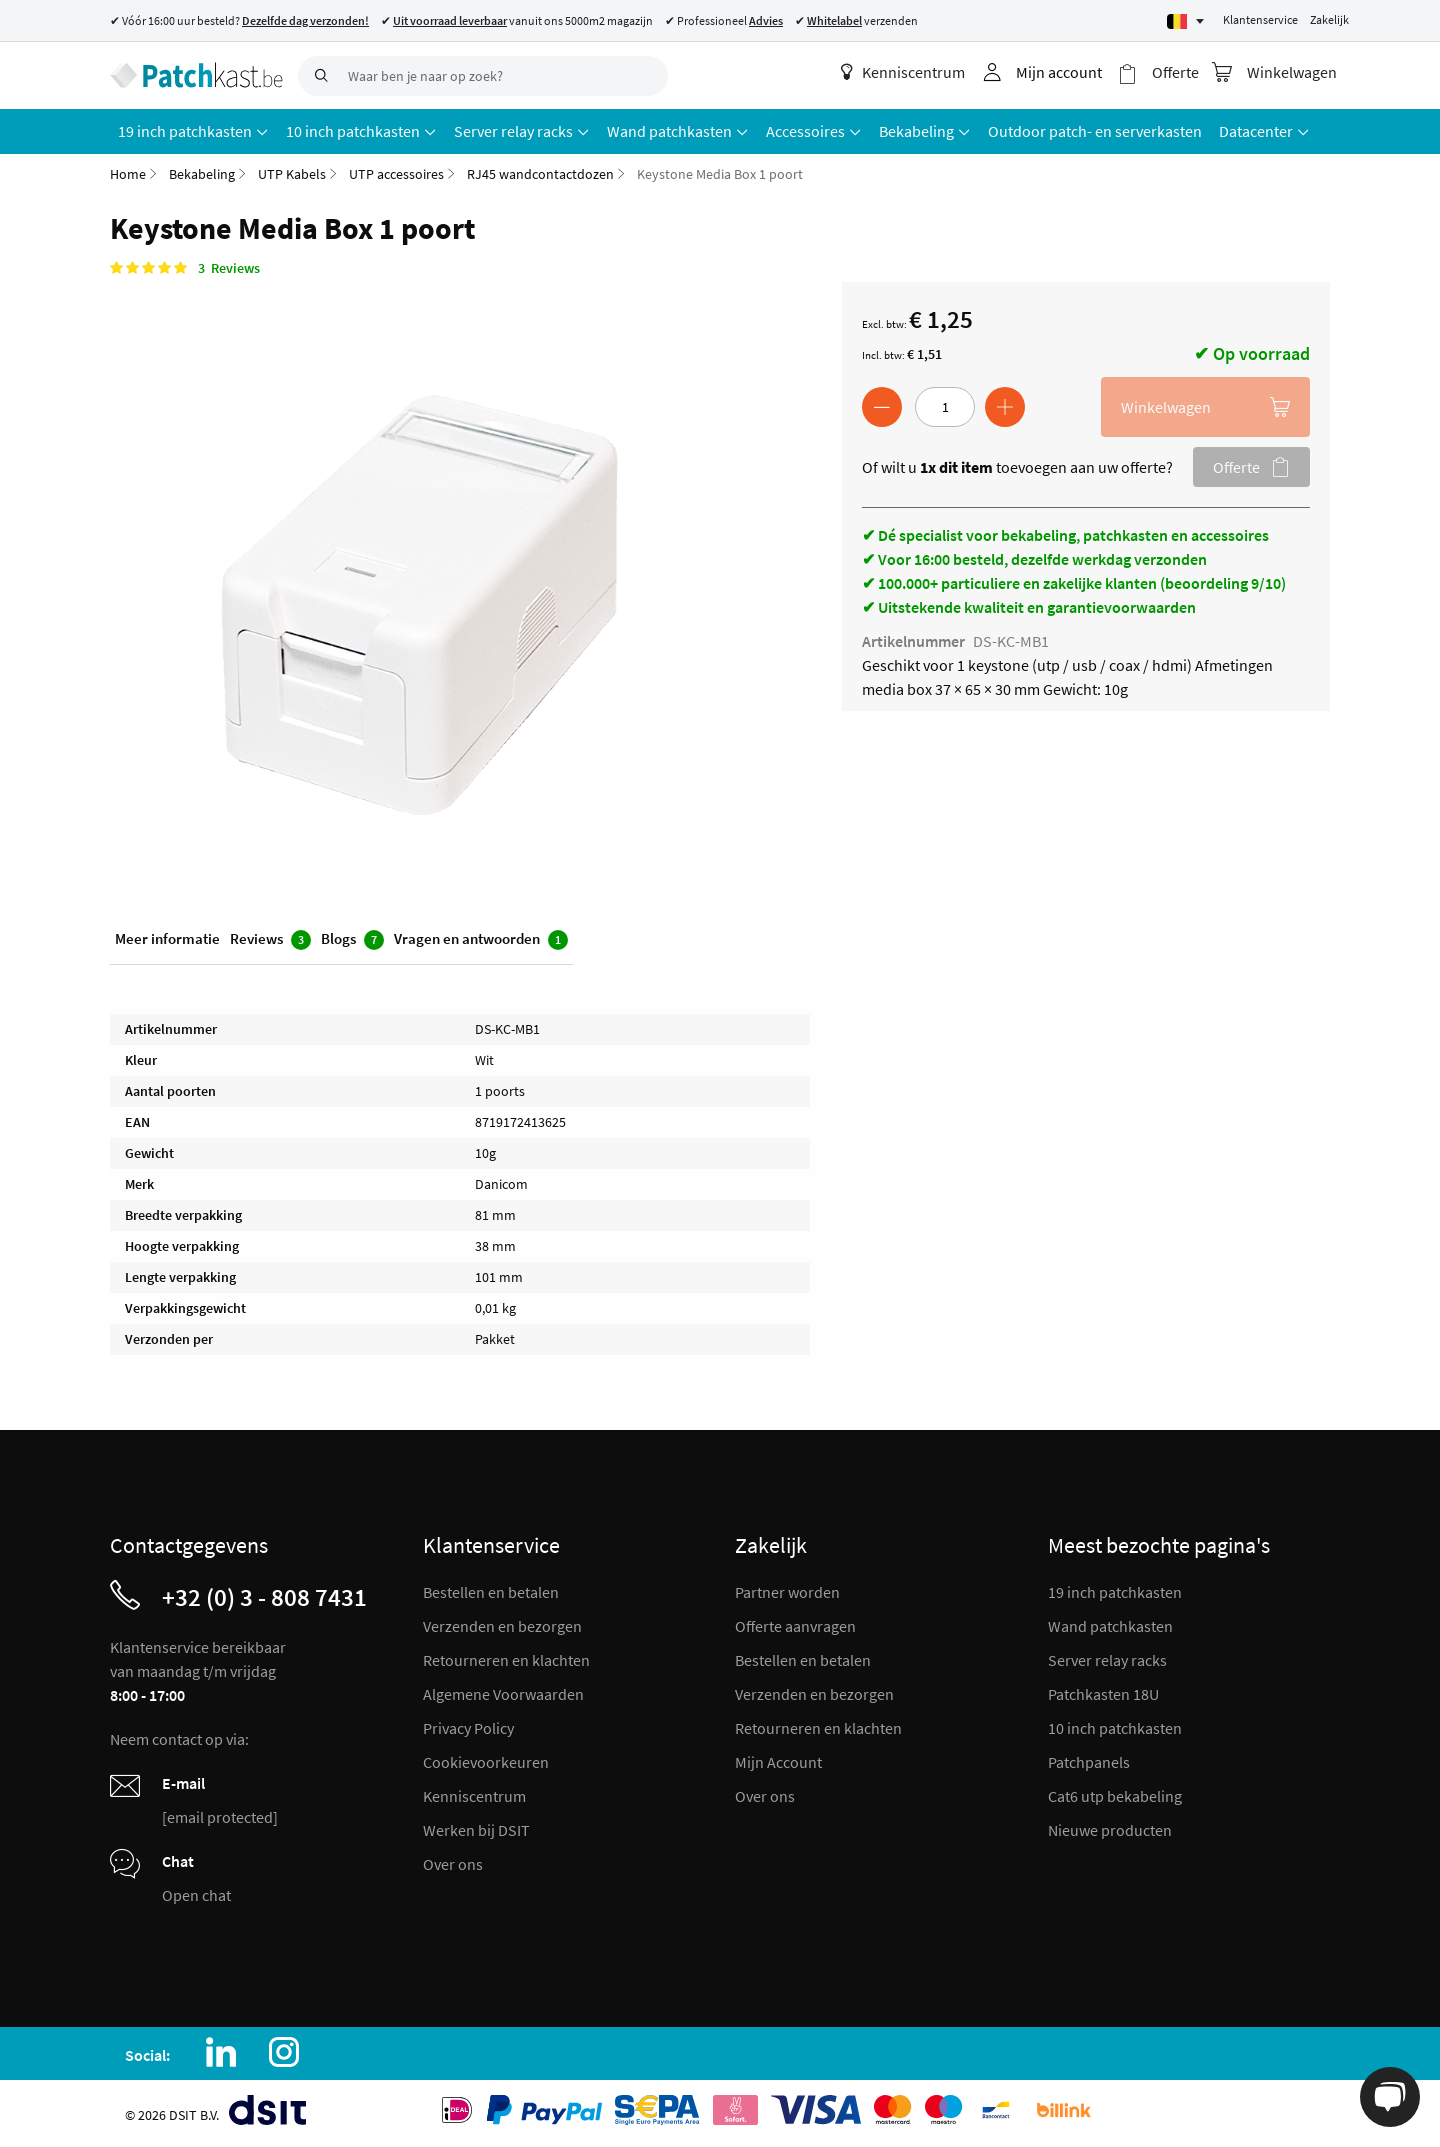  I want to click on Cat6 utp bekabeling, so click(1115, 1796).